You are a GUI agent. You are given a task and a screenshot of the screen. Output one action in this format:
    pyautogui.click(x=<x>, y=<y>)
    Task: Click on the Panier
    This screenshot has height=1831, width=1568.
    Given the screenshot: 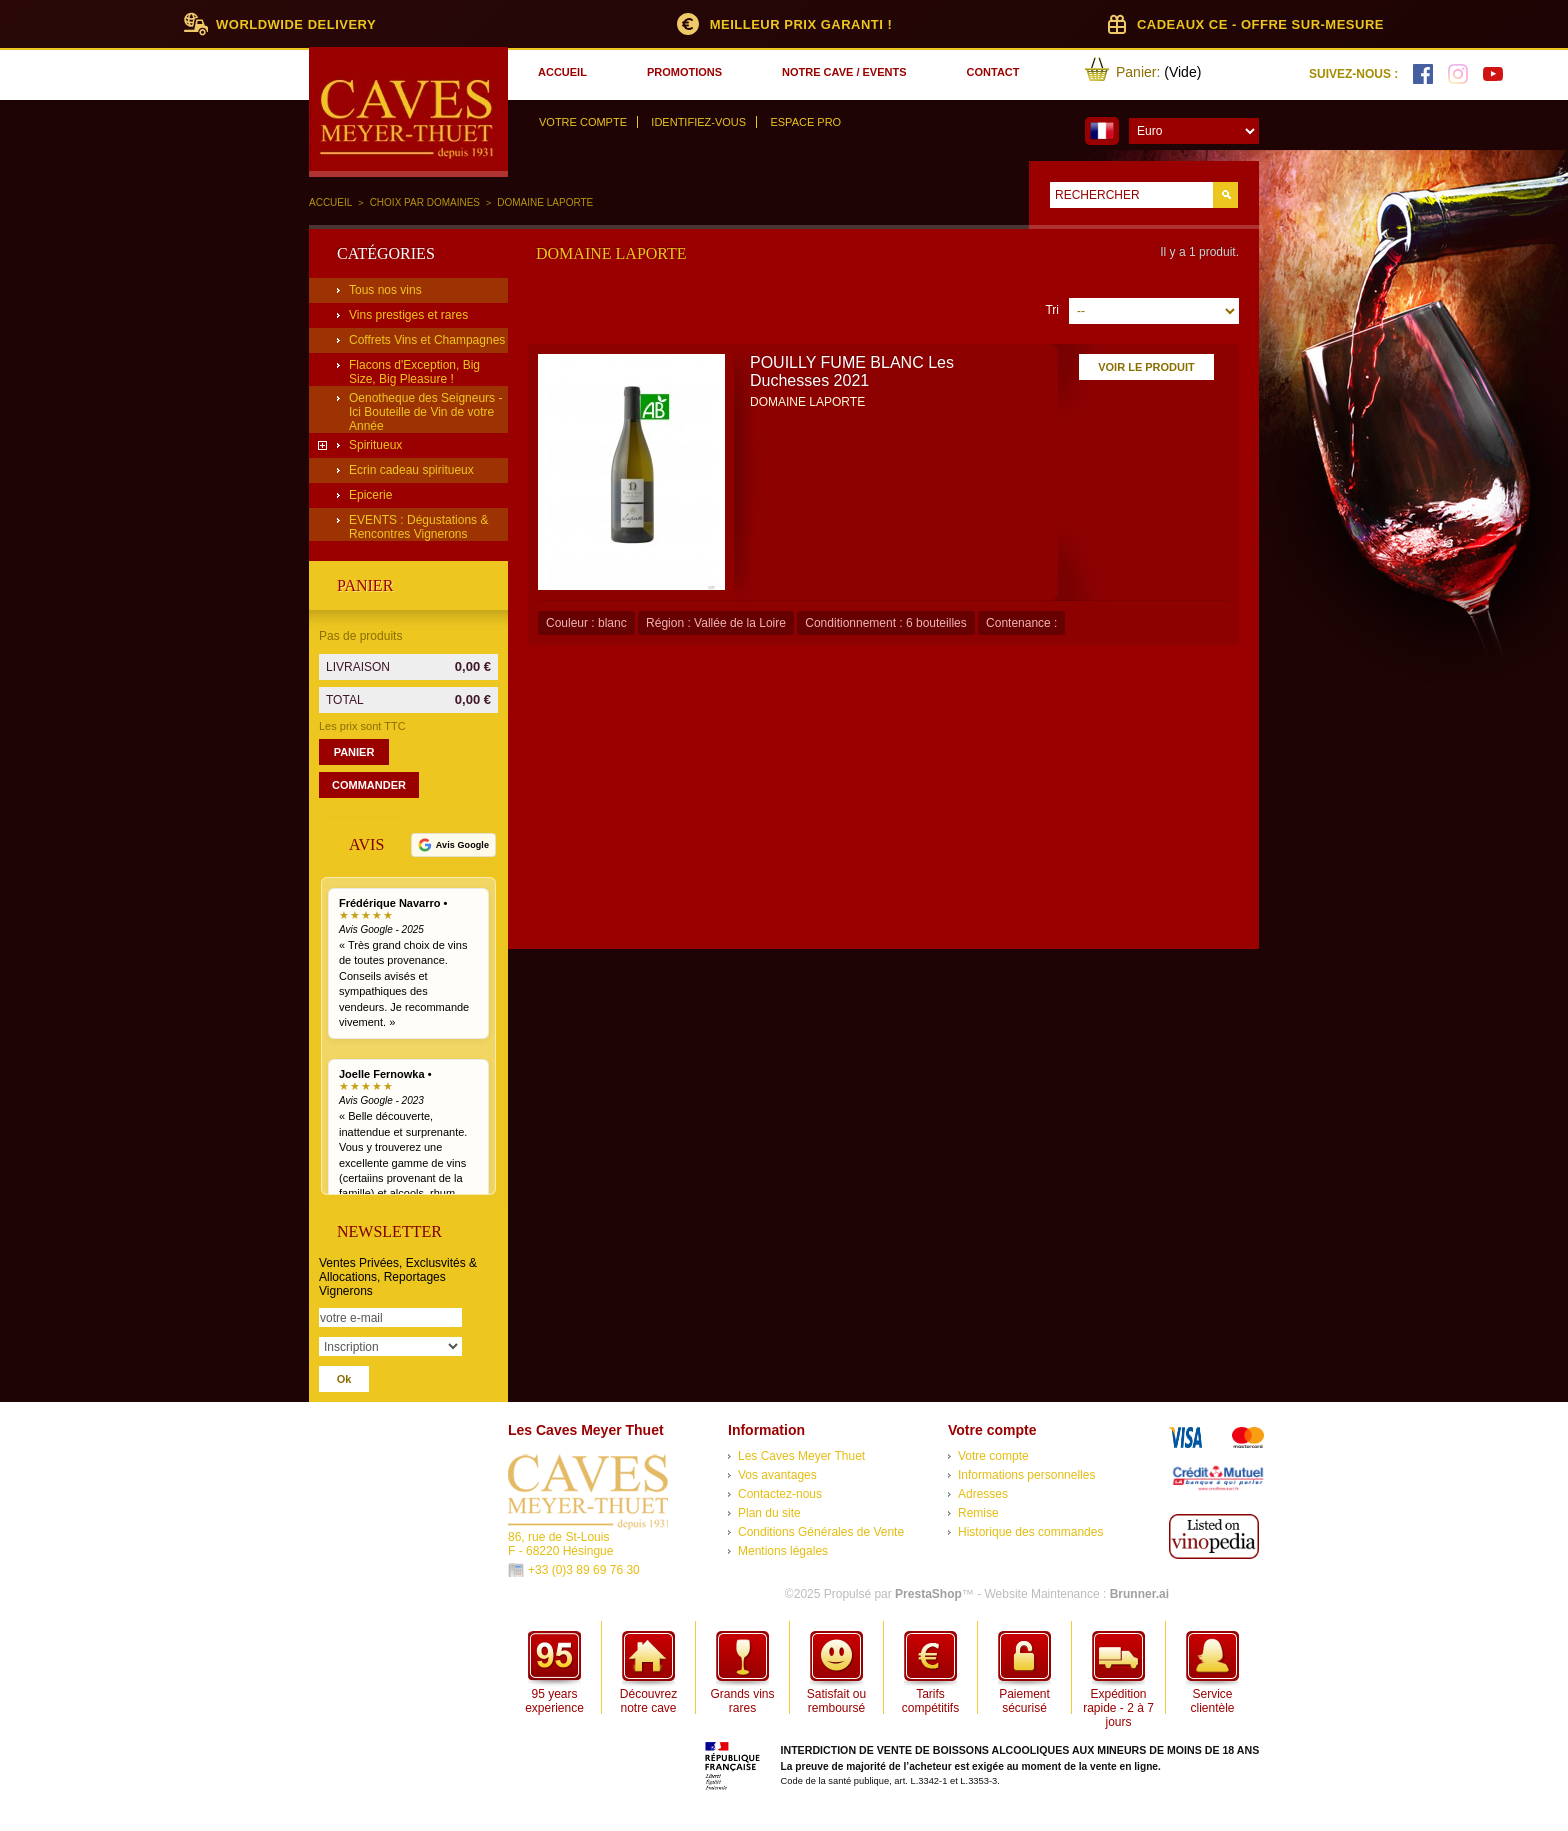 What is the action you would take?
    pyautogui.click(x=365, y=585)
    